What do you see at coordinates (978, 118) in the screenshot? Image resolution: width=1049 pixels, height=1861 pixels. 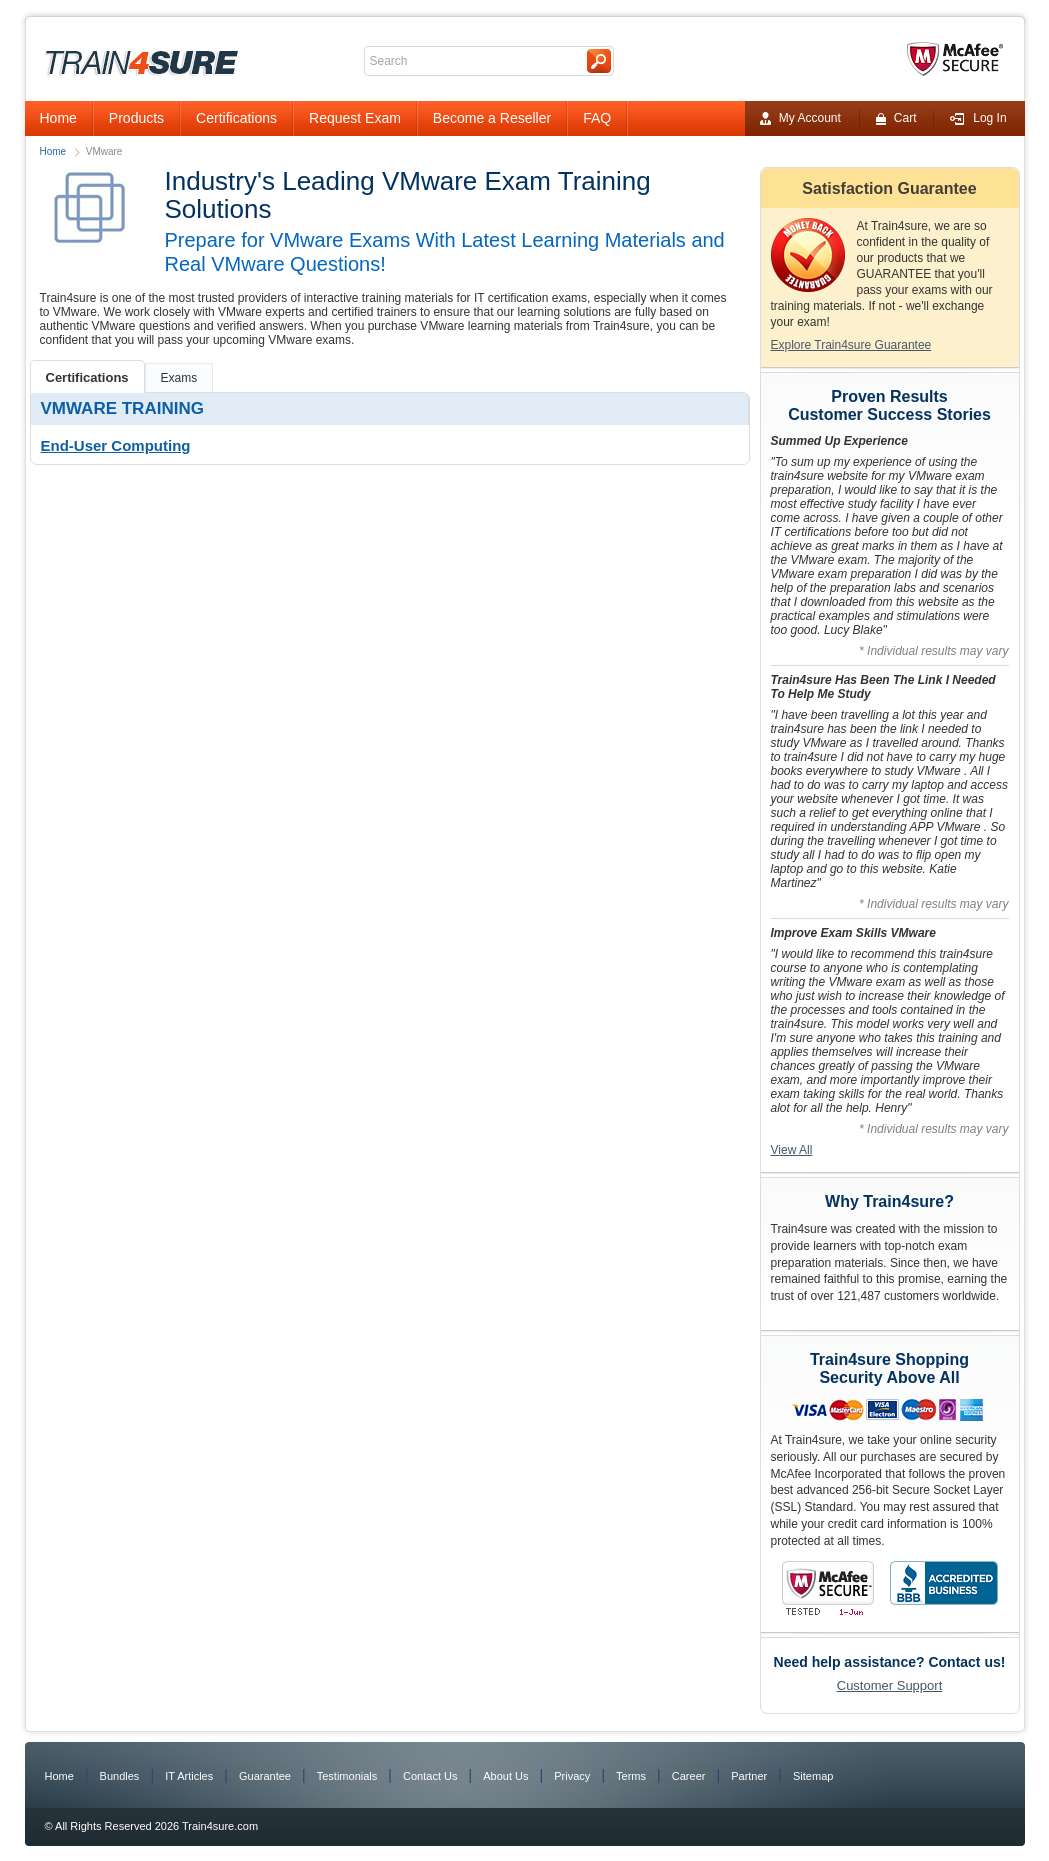 I see `Log In` at bounding box center [978, 118].